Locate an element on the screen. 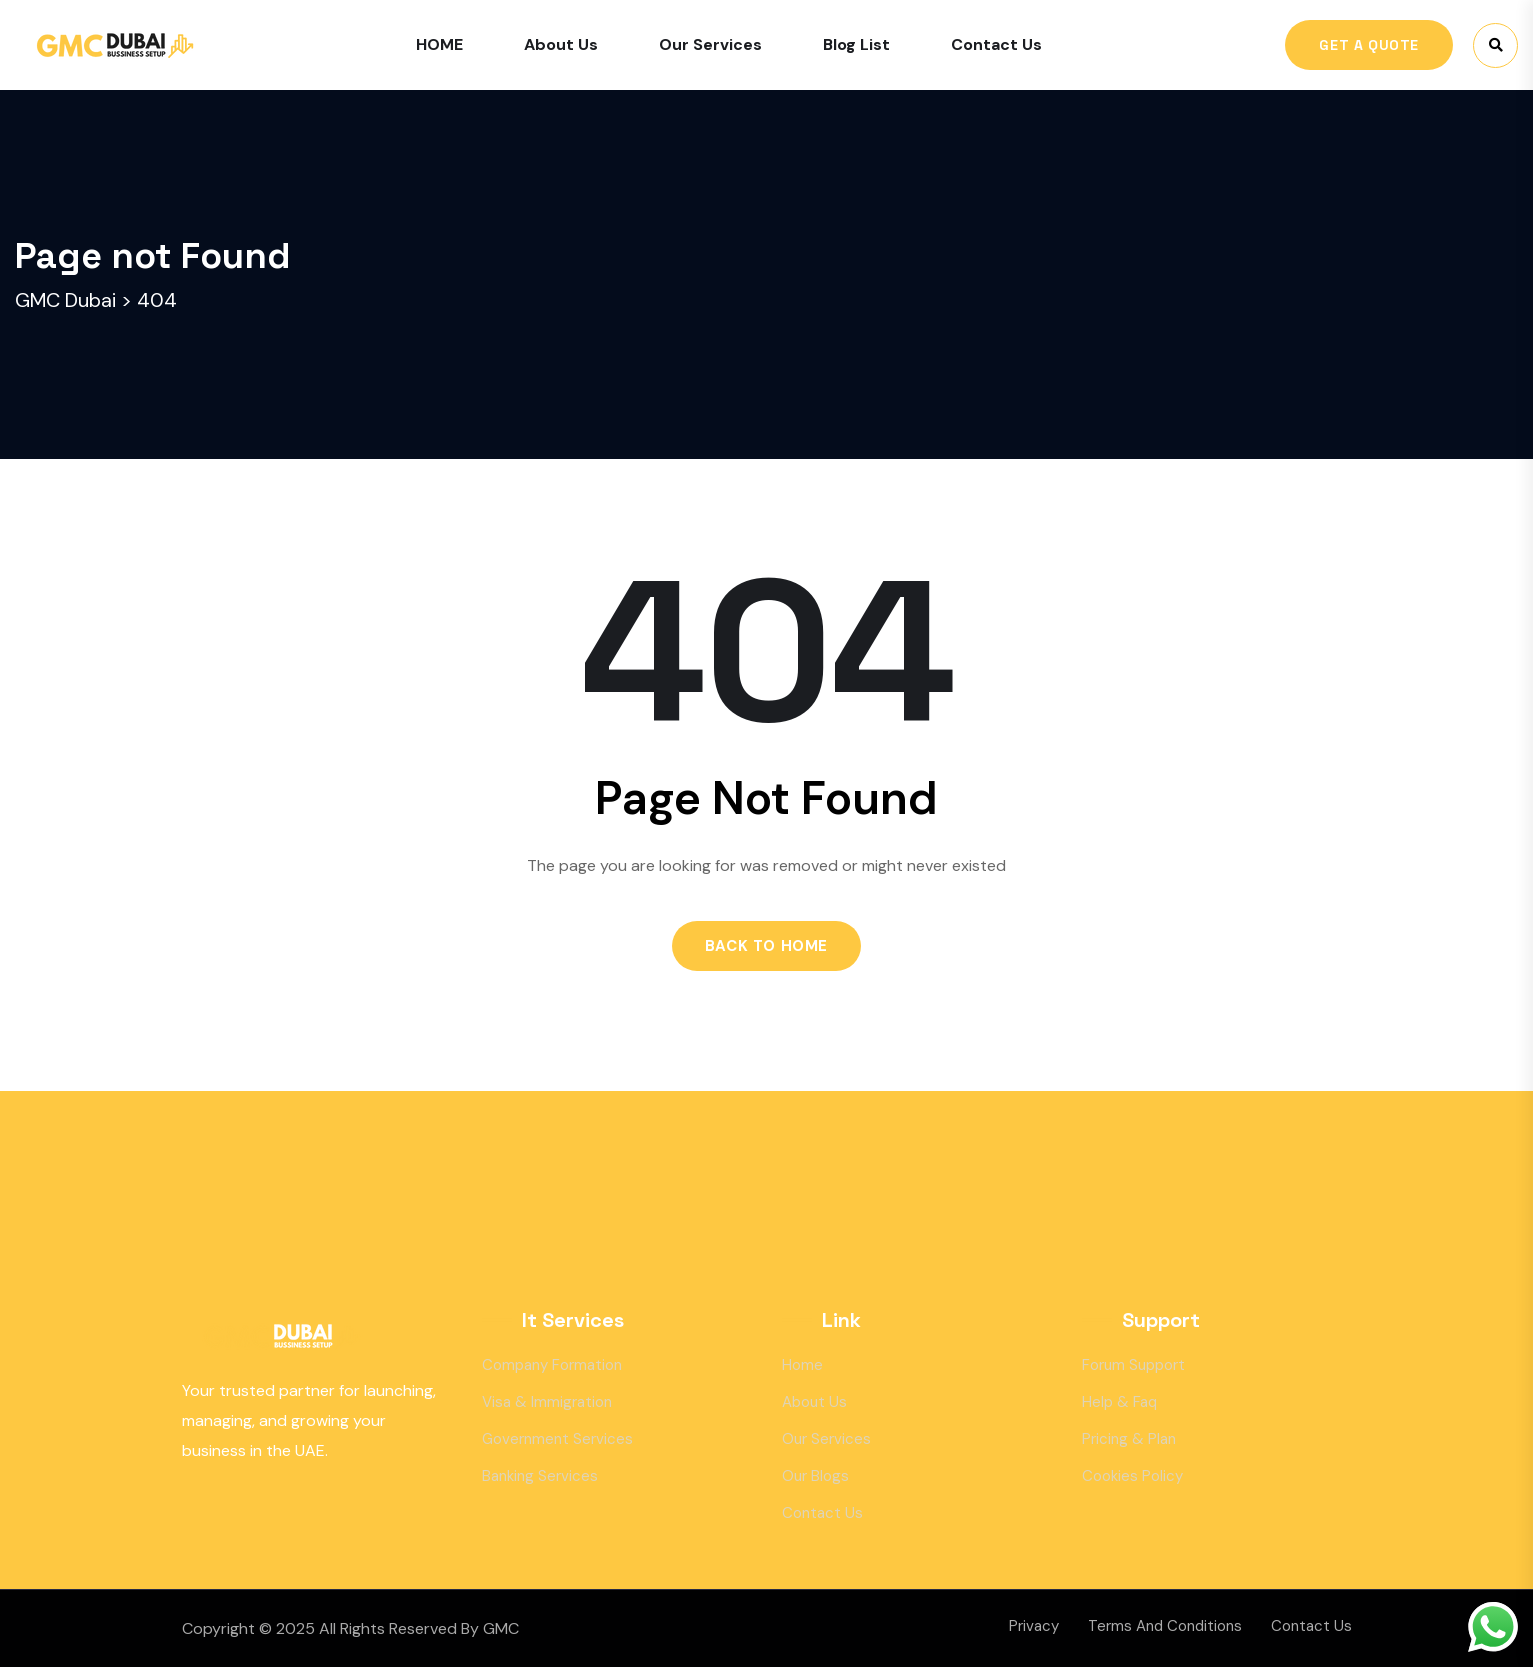  Help & Faq is located at coordinates (1119, 1402).